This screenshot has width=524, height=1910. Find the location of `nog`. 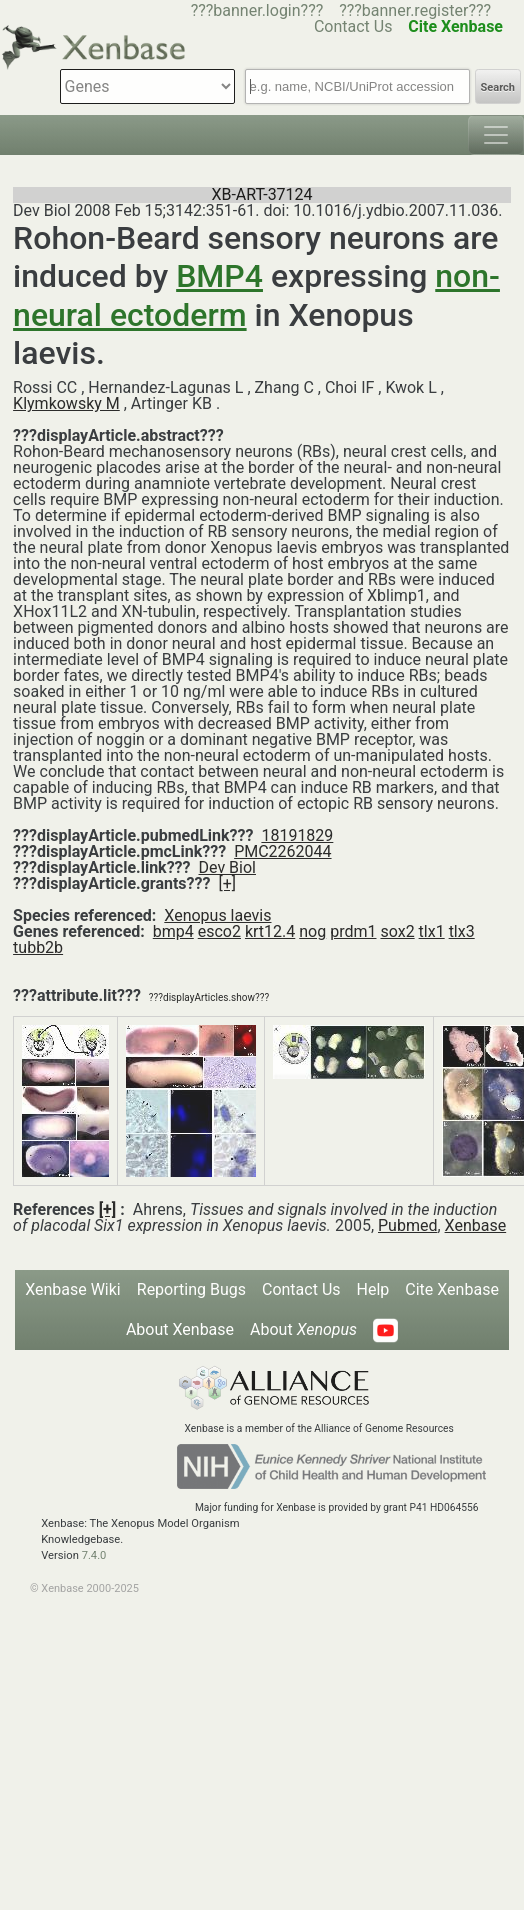

nog is located at coordinates (312, 931).